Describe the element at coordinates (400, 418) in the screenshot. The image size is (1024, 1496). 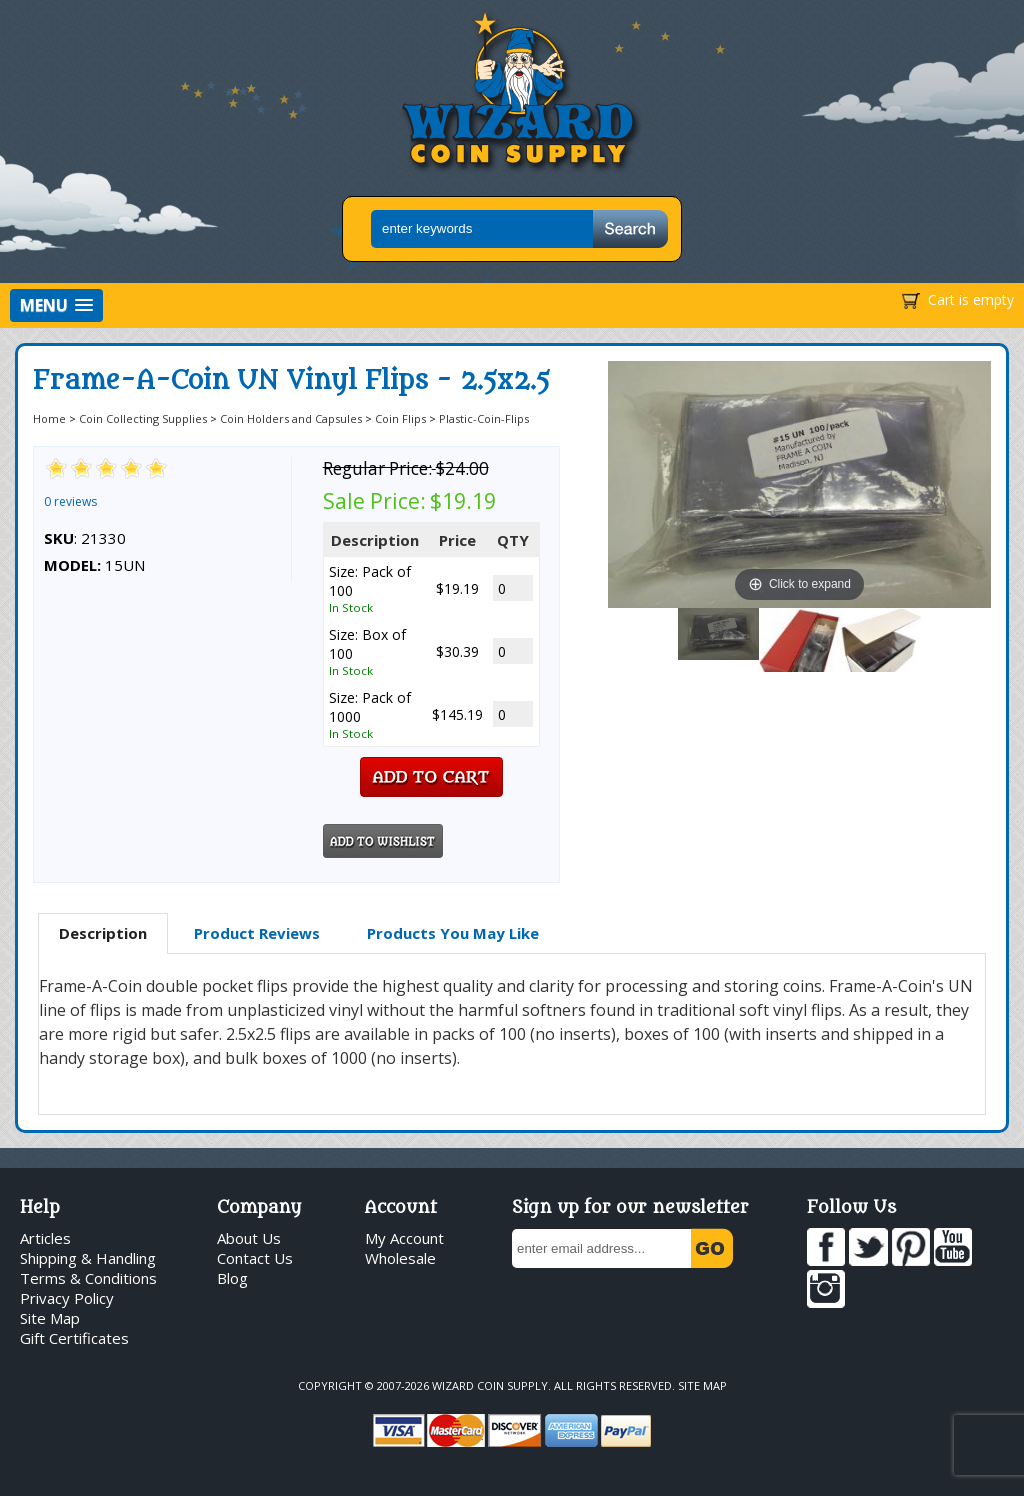
I see `Coin Flips` at that location.